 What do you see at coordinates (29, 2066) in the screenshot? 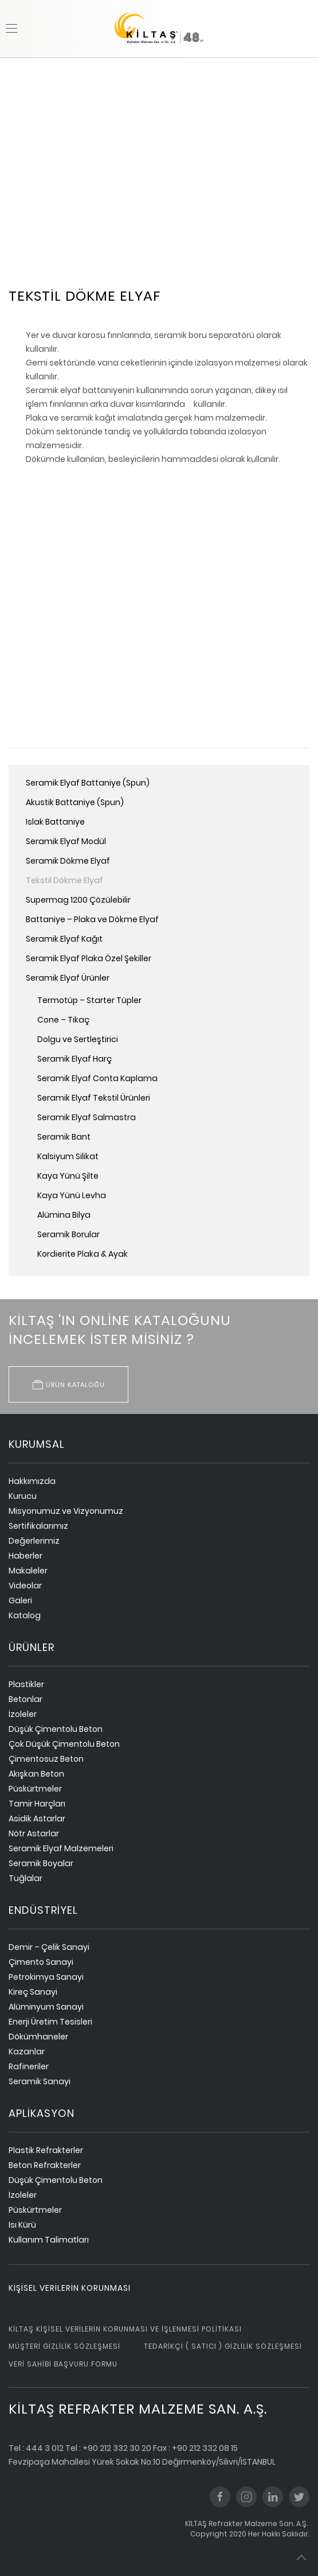
I see `Rafineriler` at bounding box center [29, 2066].